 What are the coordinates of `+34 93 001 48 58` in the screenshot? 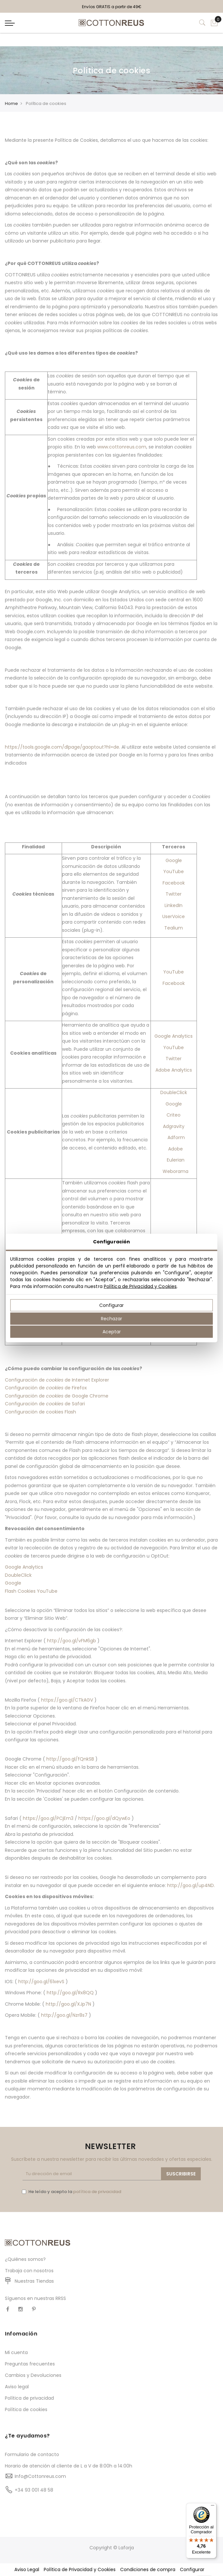 It's located at (34, 2490).